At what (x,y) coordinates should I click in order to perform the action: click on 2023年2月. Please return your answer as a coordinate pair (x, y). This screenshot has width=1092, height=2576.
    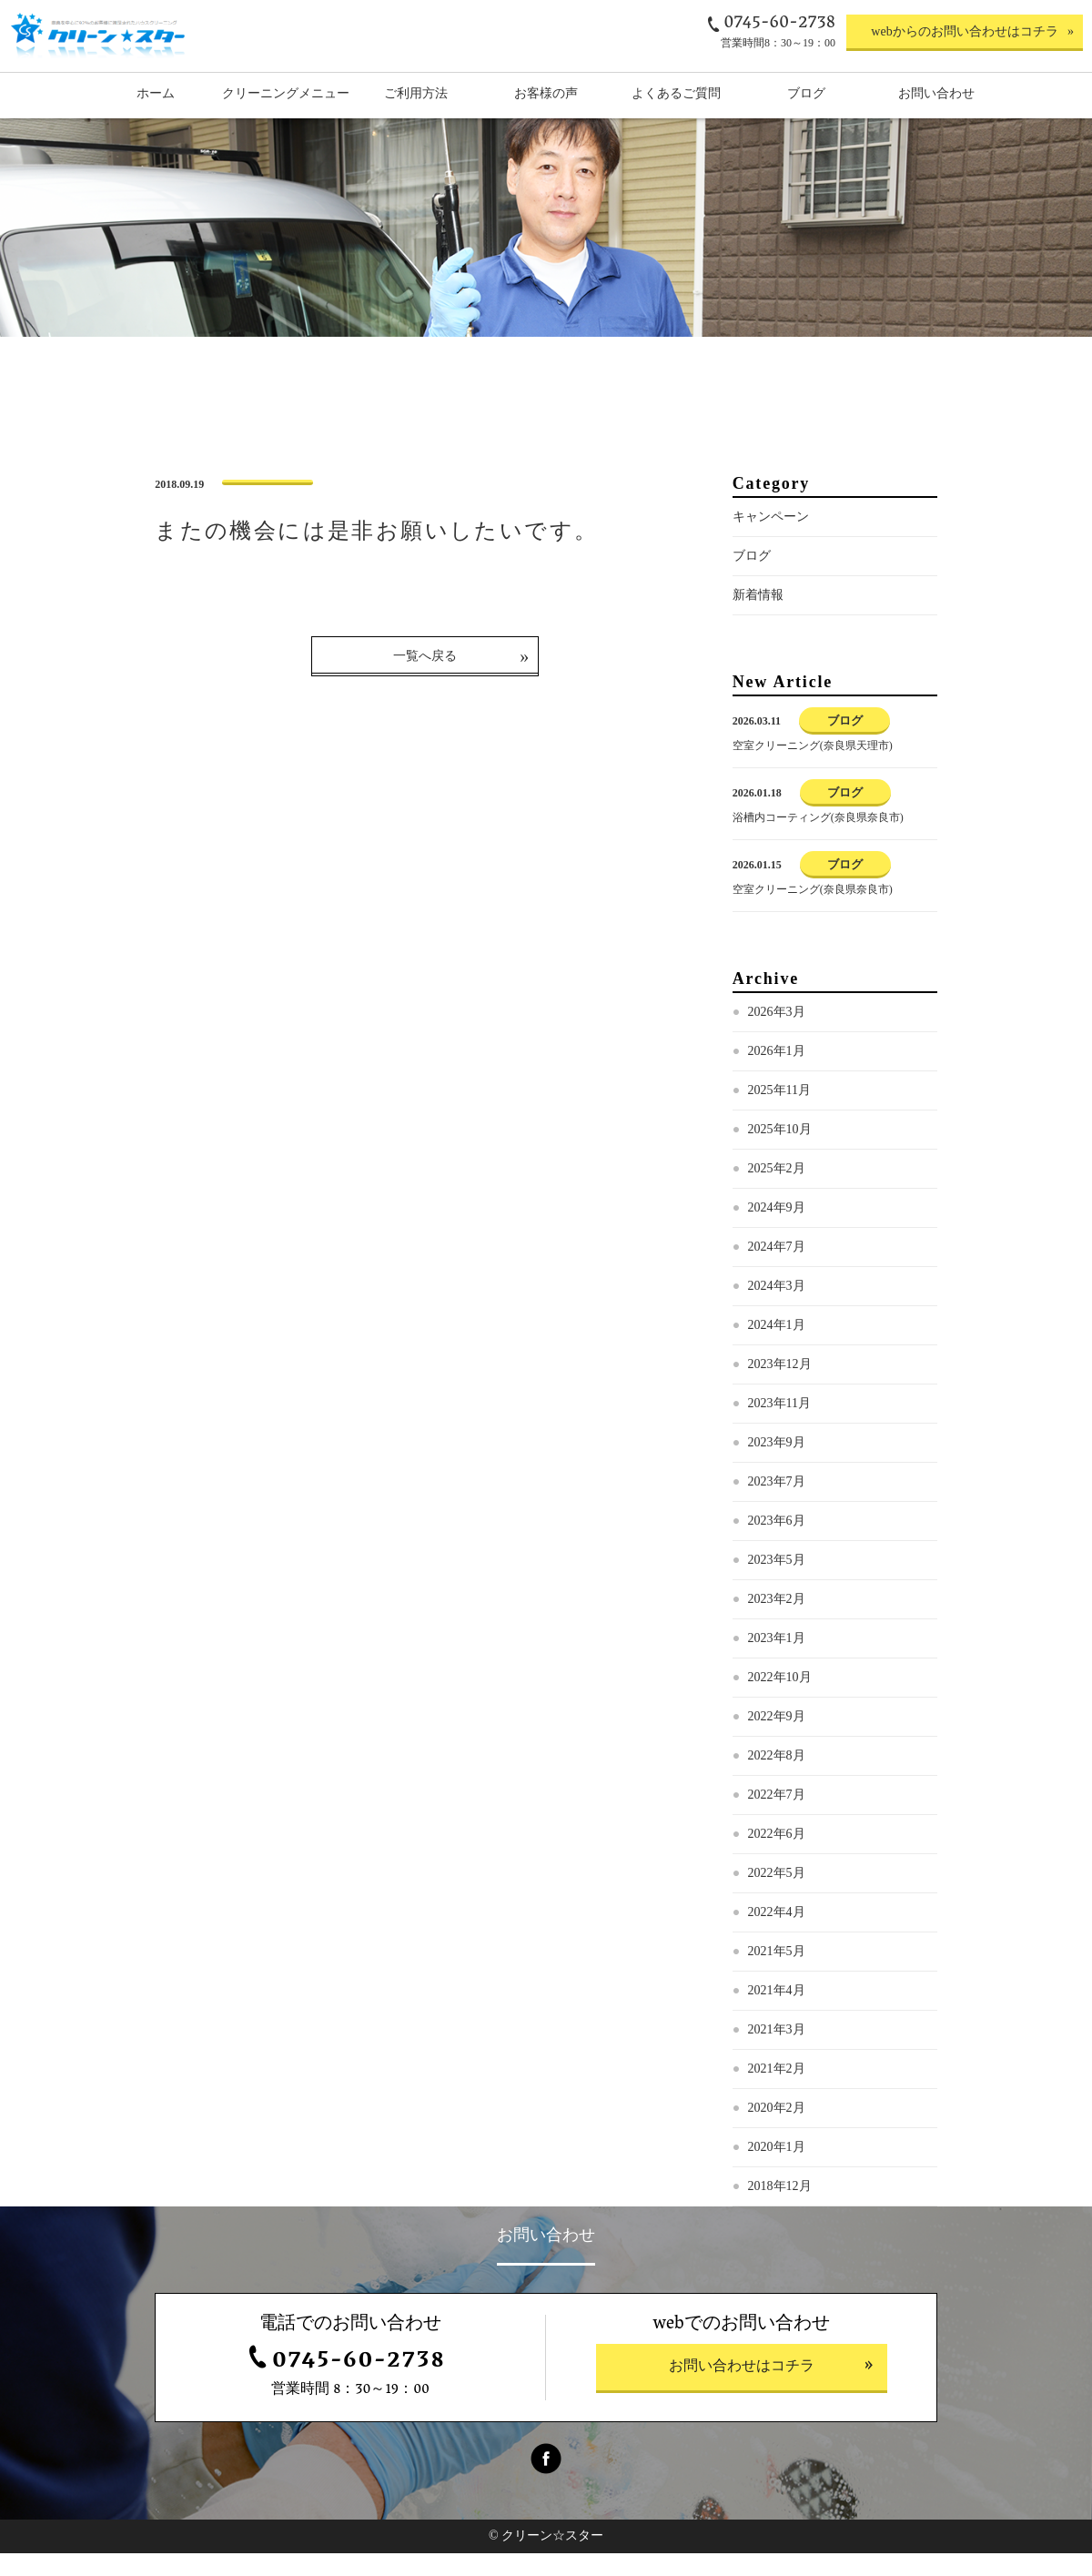
    Looking at the image, I should click on (776, 1622).